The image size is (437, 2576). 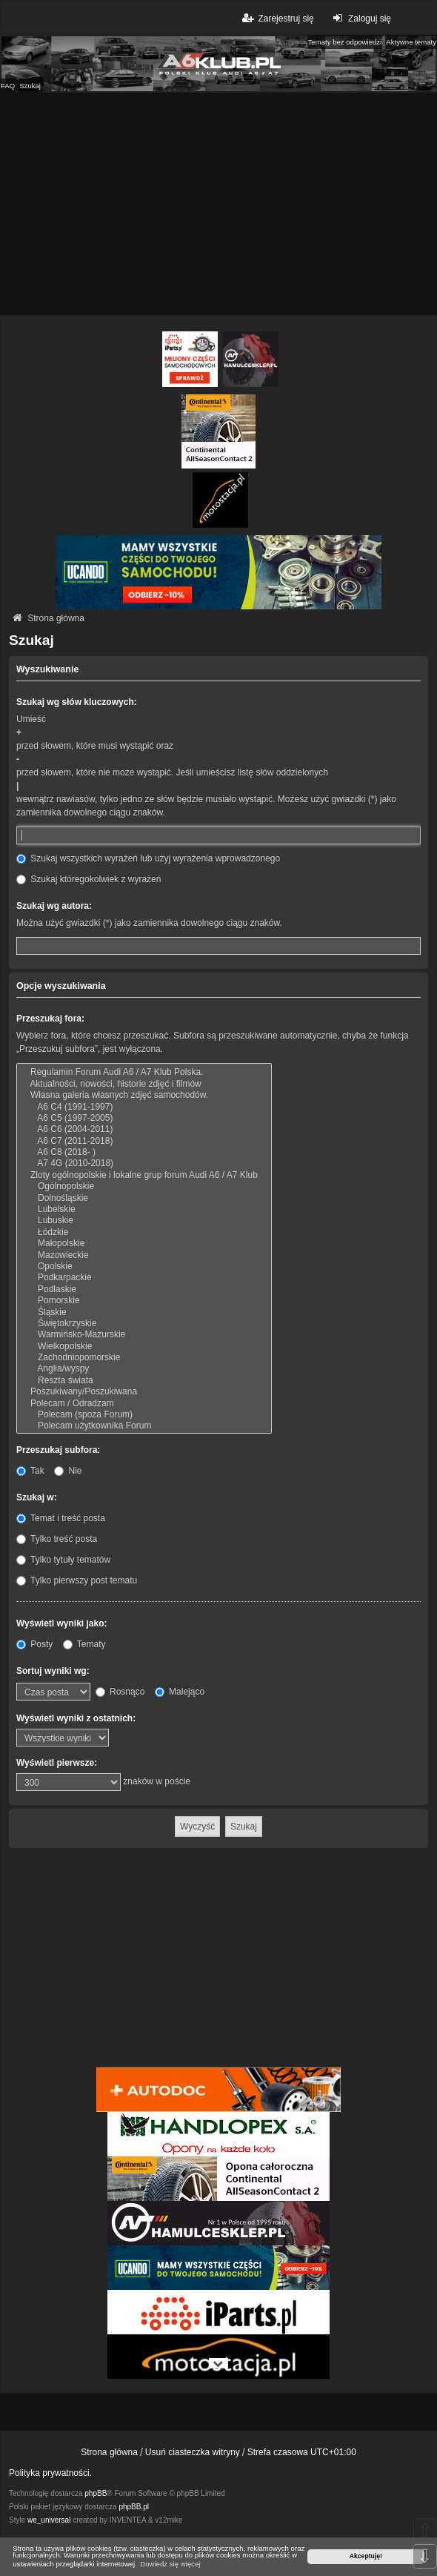 What do you see at coordinates (144, 1357) in the screenshot?
I see `Zachodniopomorskie` at bounding box center [144, 1357].